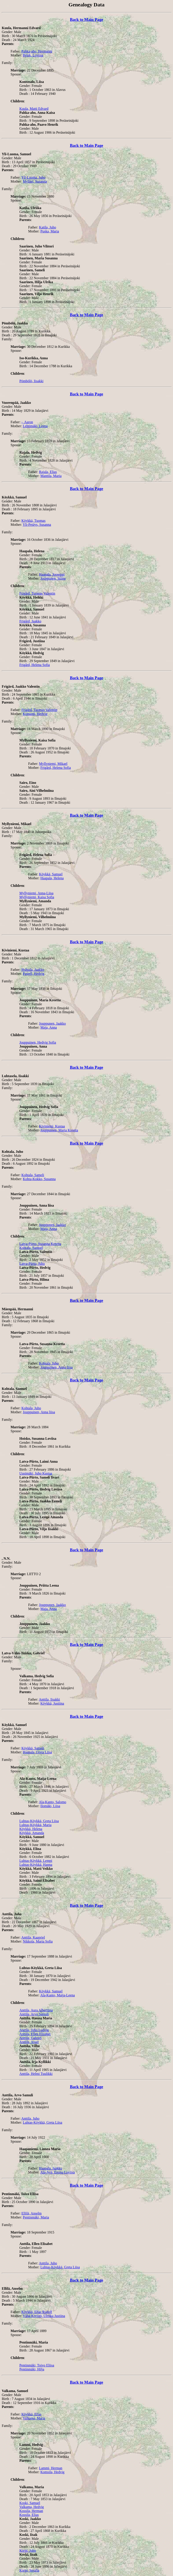 The image size is (173, 2576). I want to click on Pentinmäki, Hilja, so click(31, 2369).